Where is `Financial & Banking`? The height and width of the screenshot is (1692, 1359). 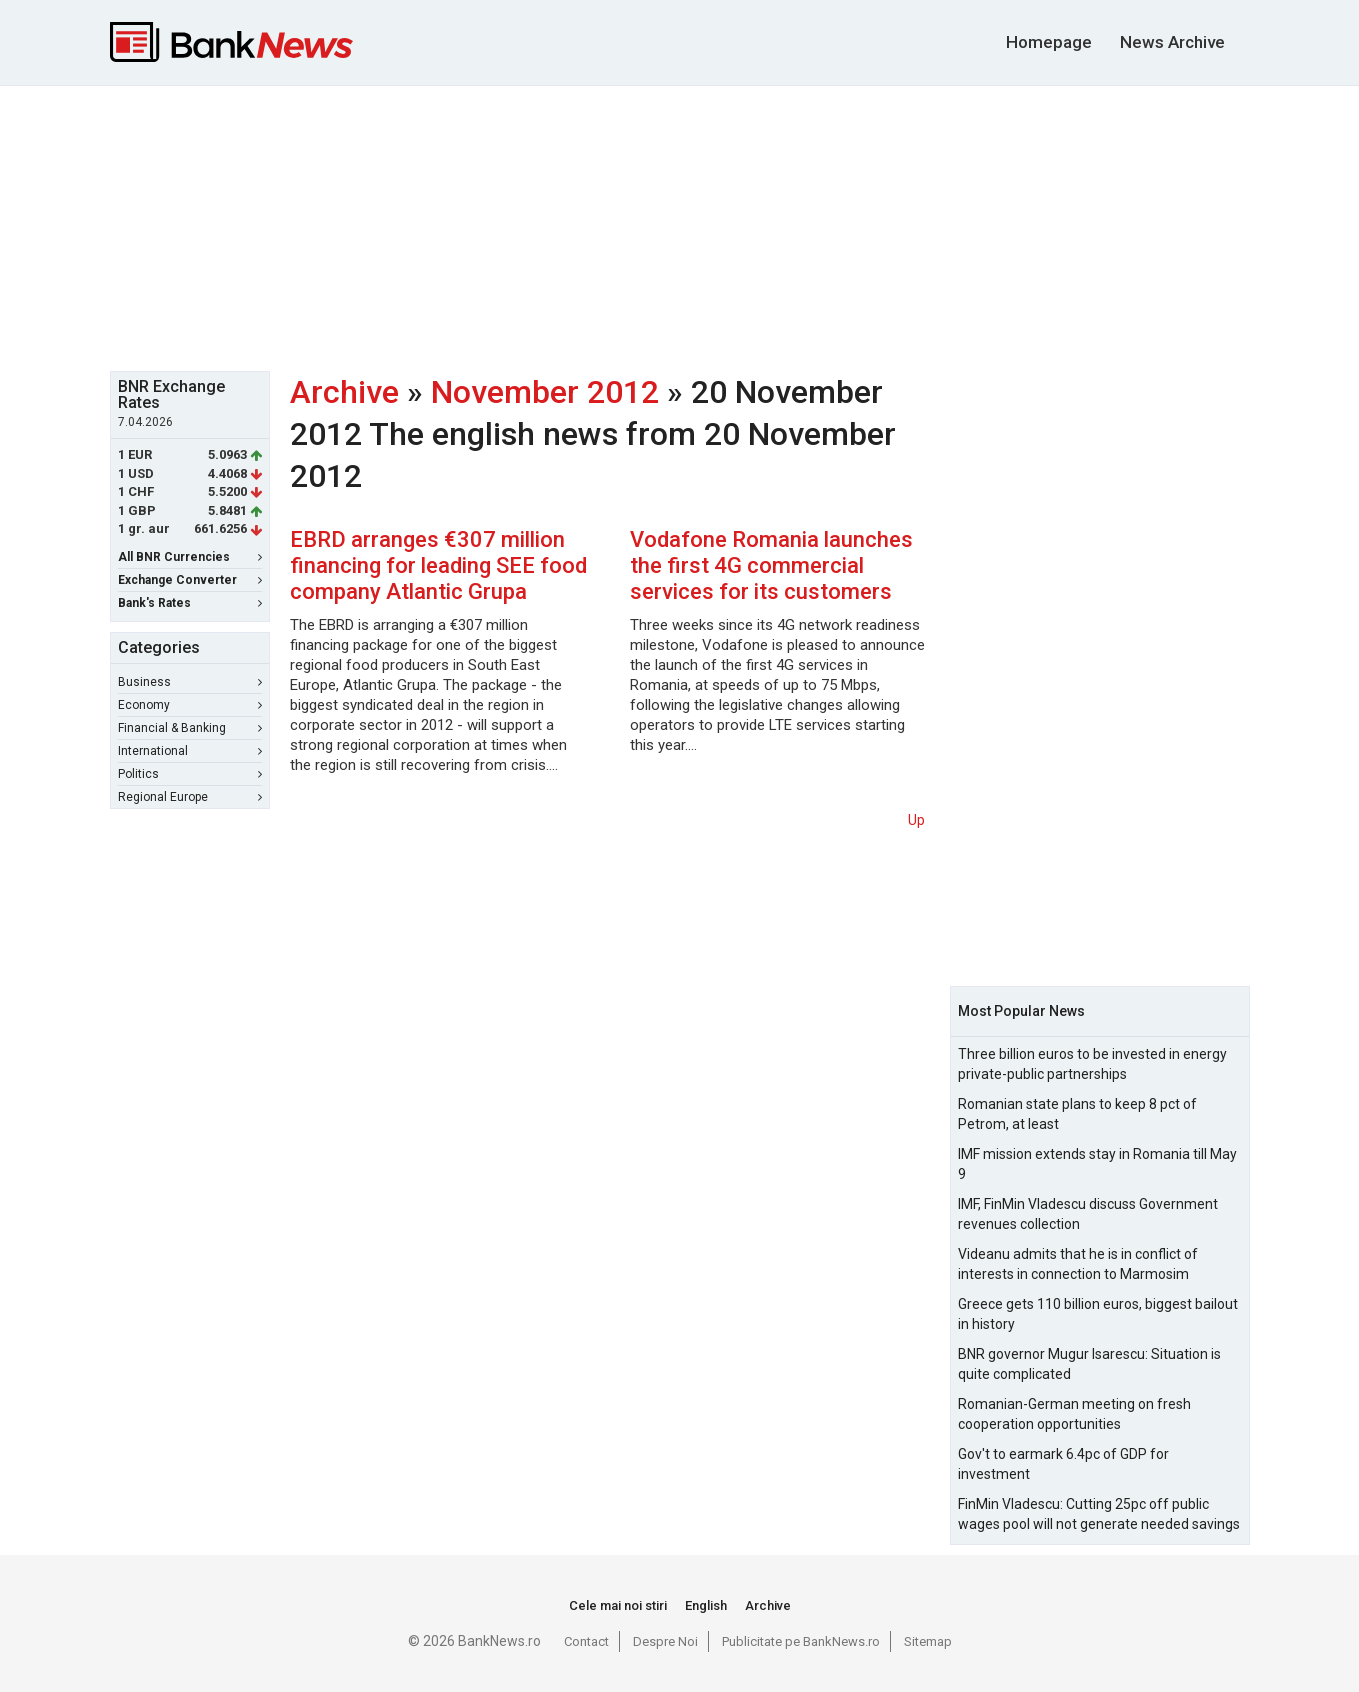 Financial & Banking is located at coordinates (190, 728).